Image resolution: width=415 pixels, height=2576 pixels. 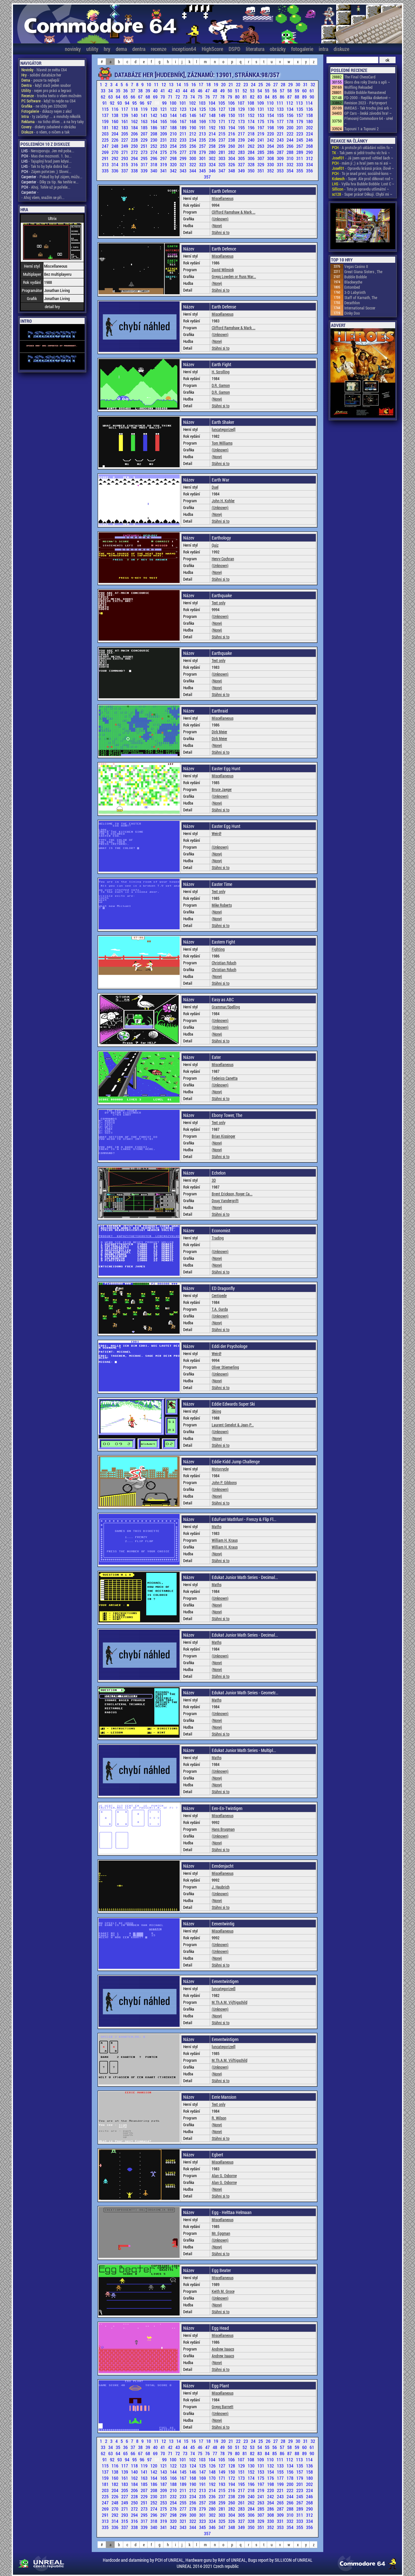 What do you see at coordinates (44, 106) in the screenshot?
I see `- ne vždy jen 320x200` at bounding box center [44, 106].